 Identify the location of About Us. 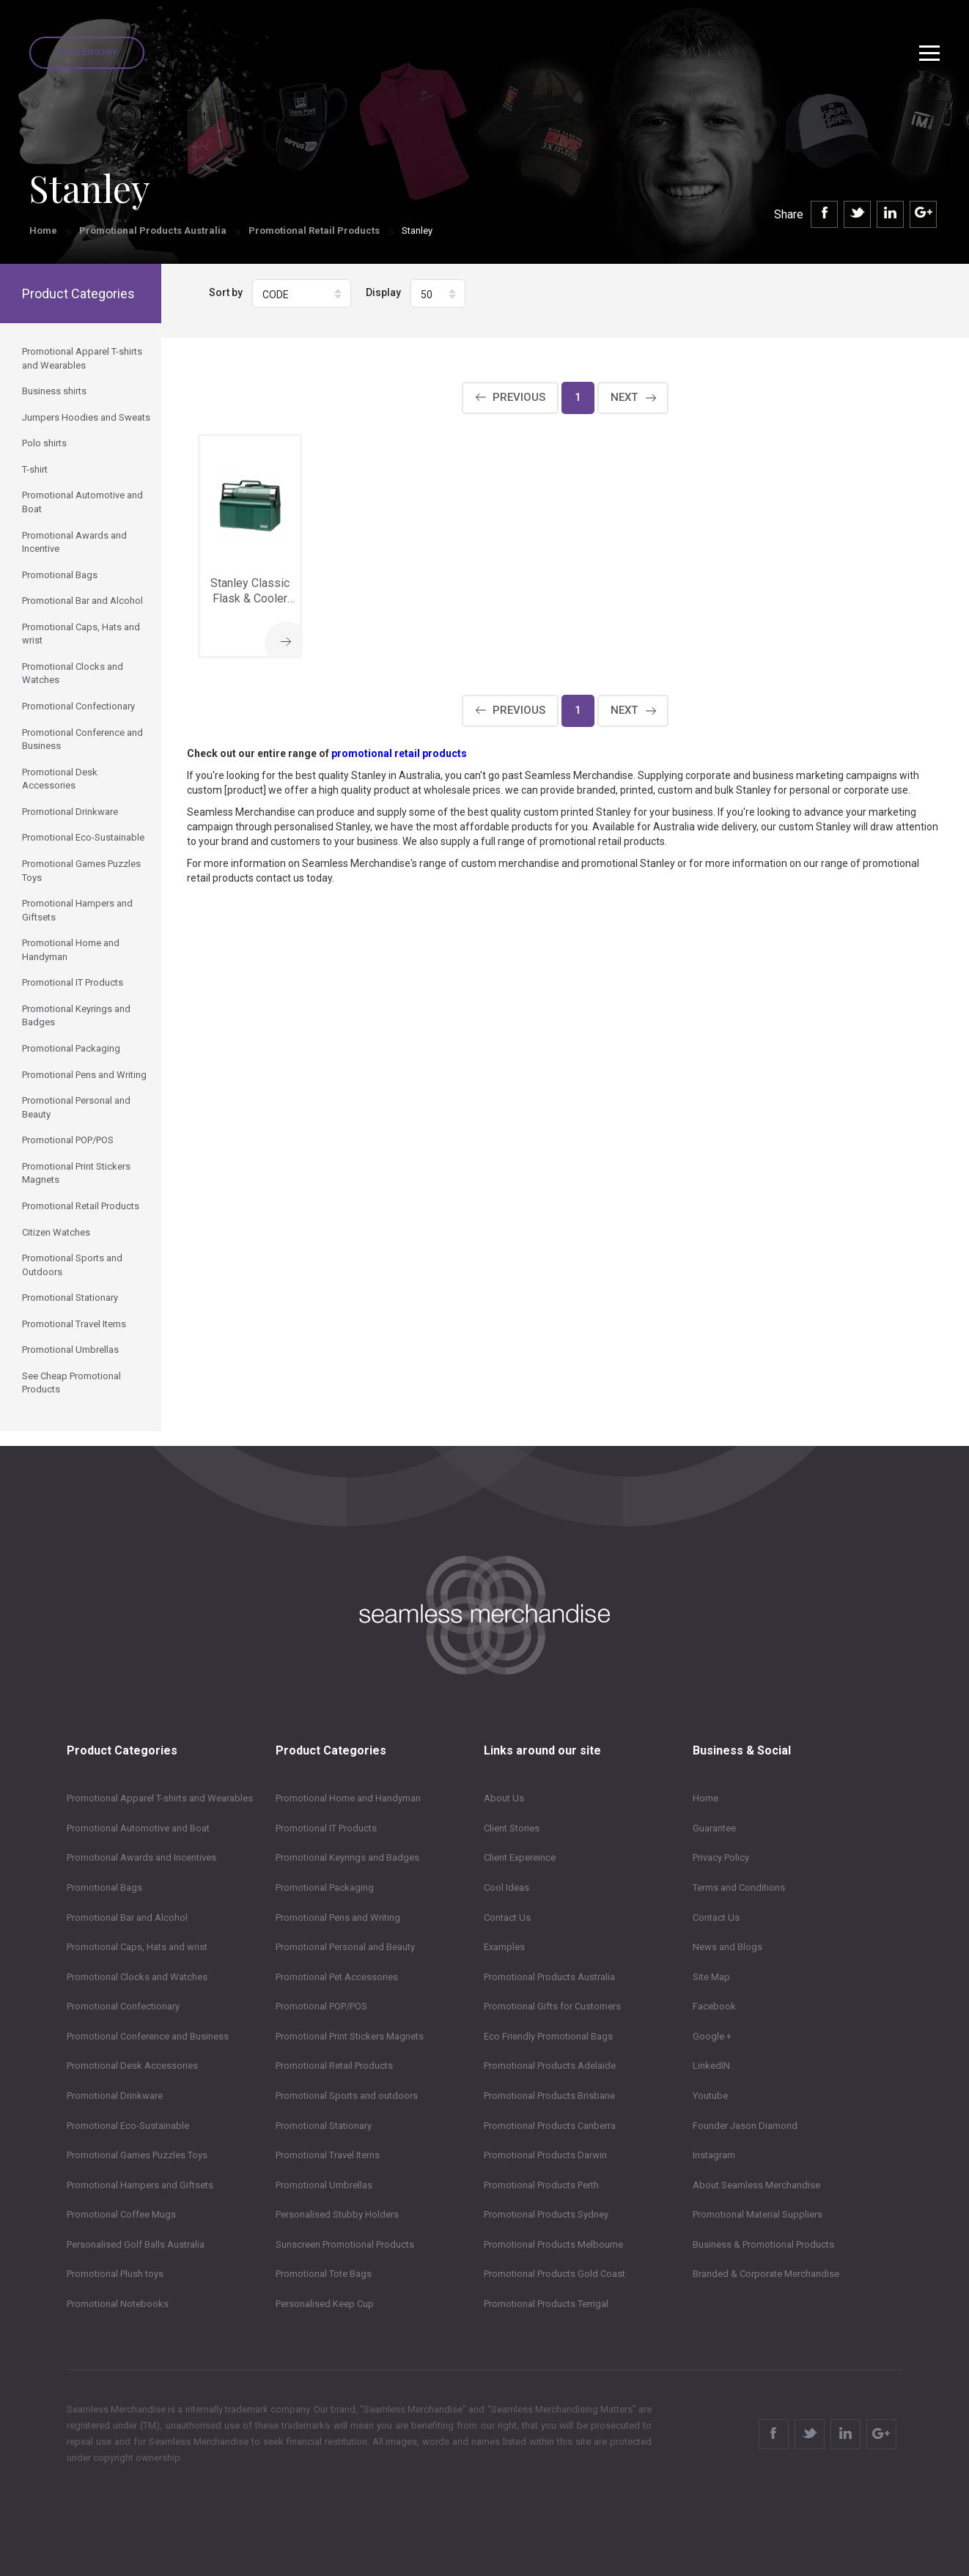
(504, 1798).